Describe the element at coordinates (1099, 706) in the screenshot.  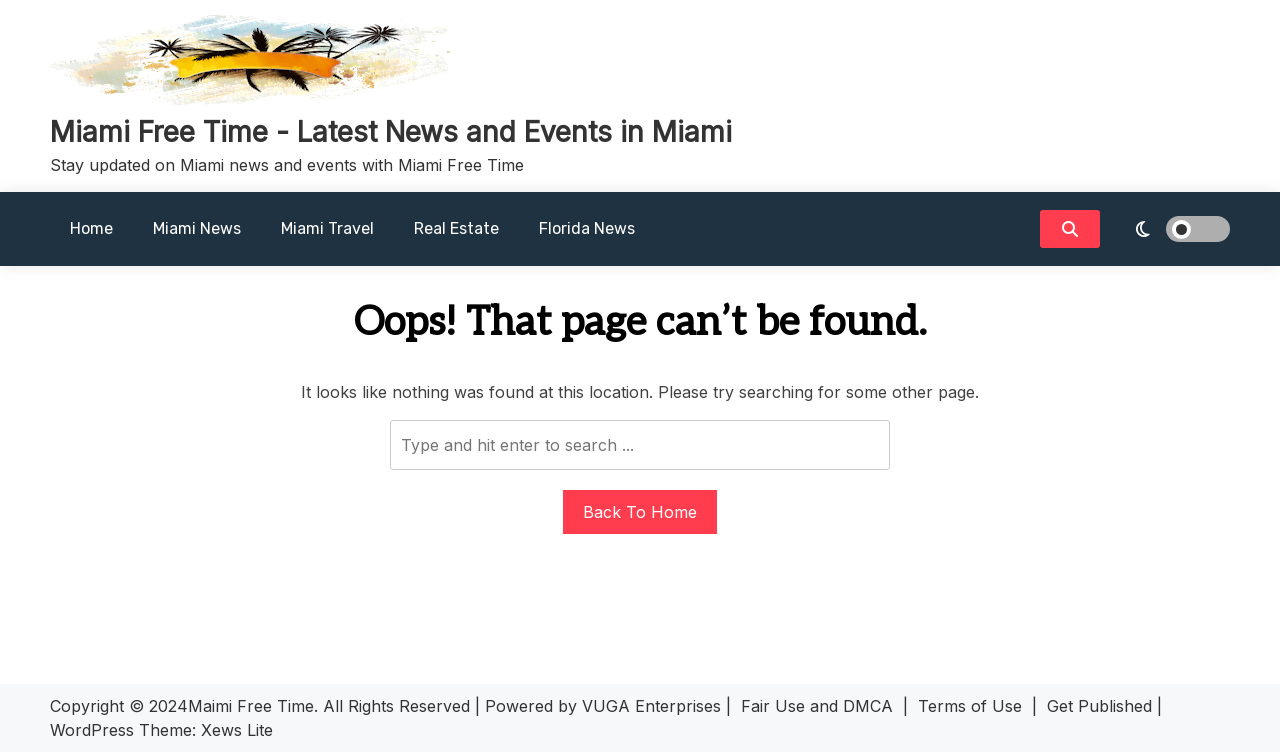
I see `Get Published` at that location.